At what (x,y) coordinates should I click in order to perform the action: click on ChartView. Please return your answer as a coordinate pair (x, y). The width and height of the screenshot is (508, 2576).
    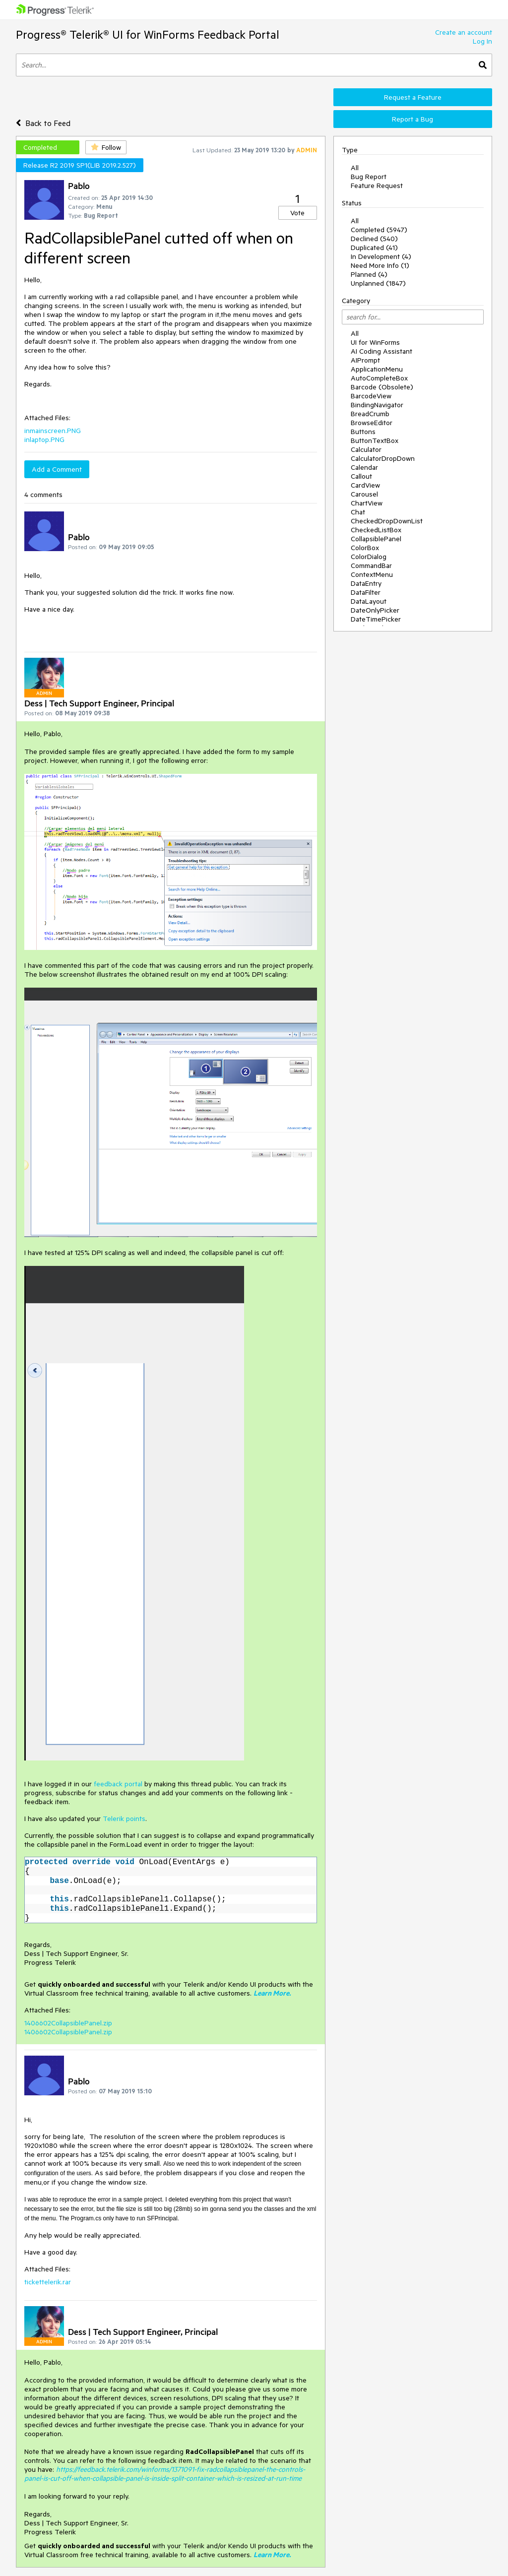
    Looking at the image, I should click on (366, 503).